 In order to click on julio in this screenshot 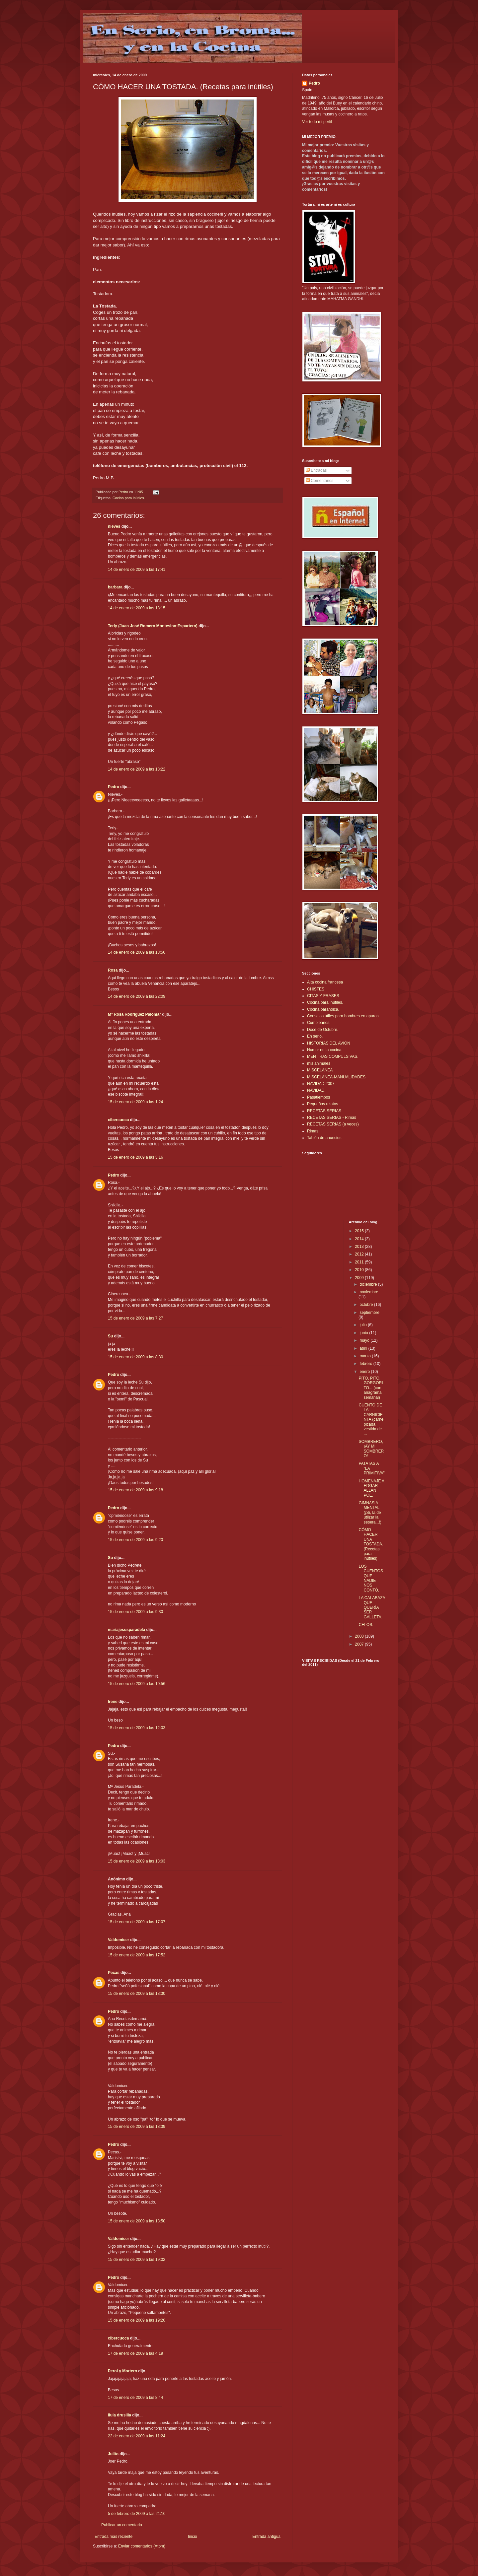, I will do `click(363, 1324)`.